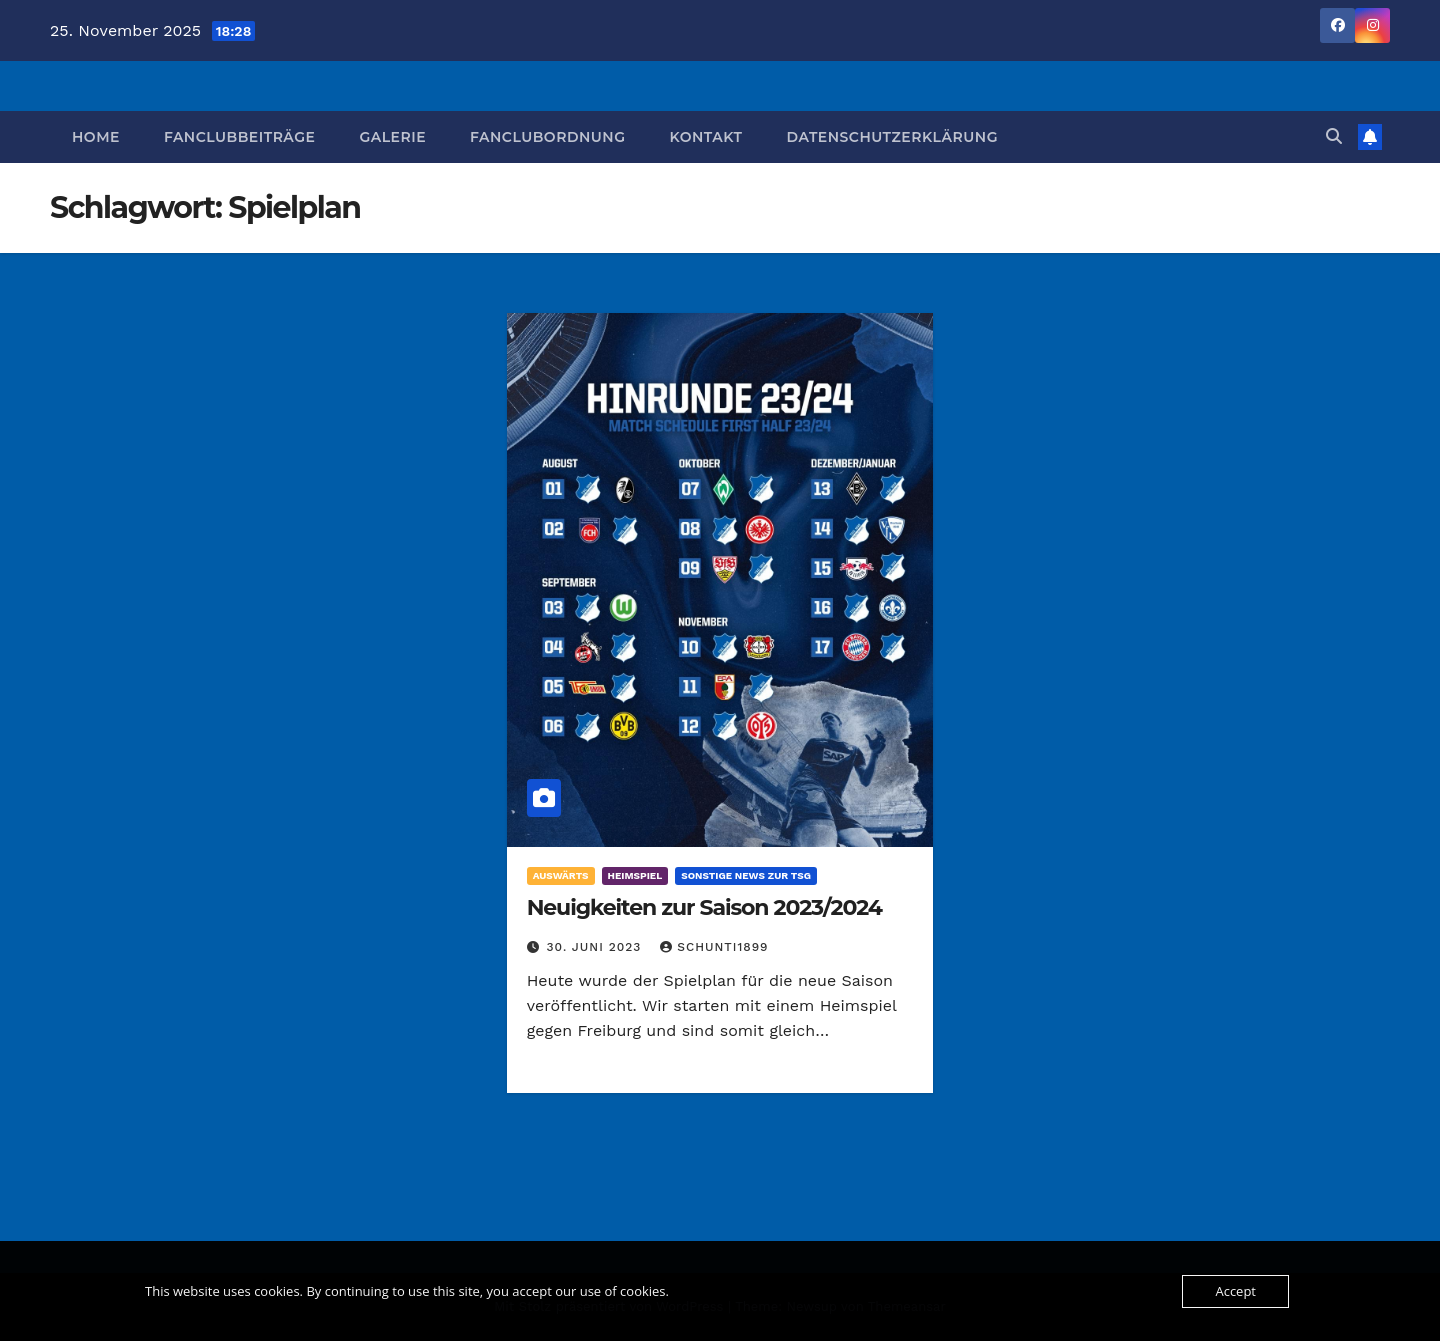  Describe the element at coordinates (96, 137) in the screenshot. I see `Home` at that location.